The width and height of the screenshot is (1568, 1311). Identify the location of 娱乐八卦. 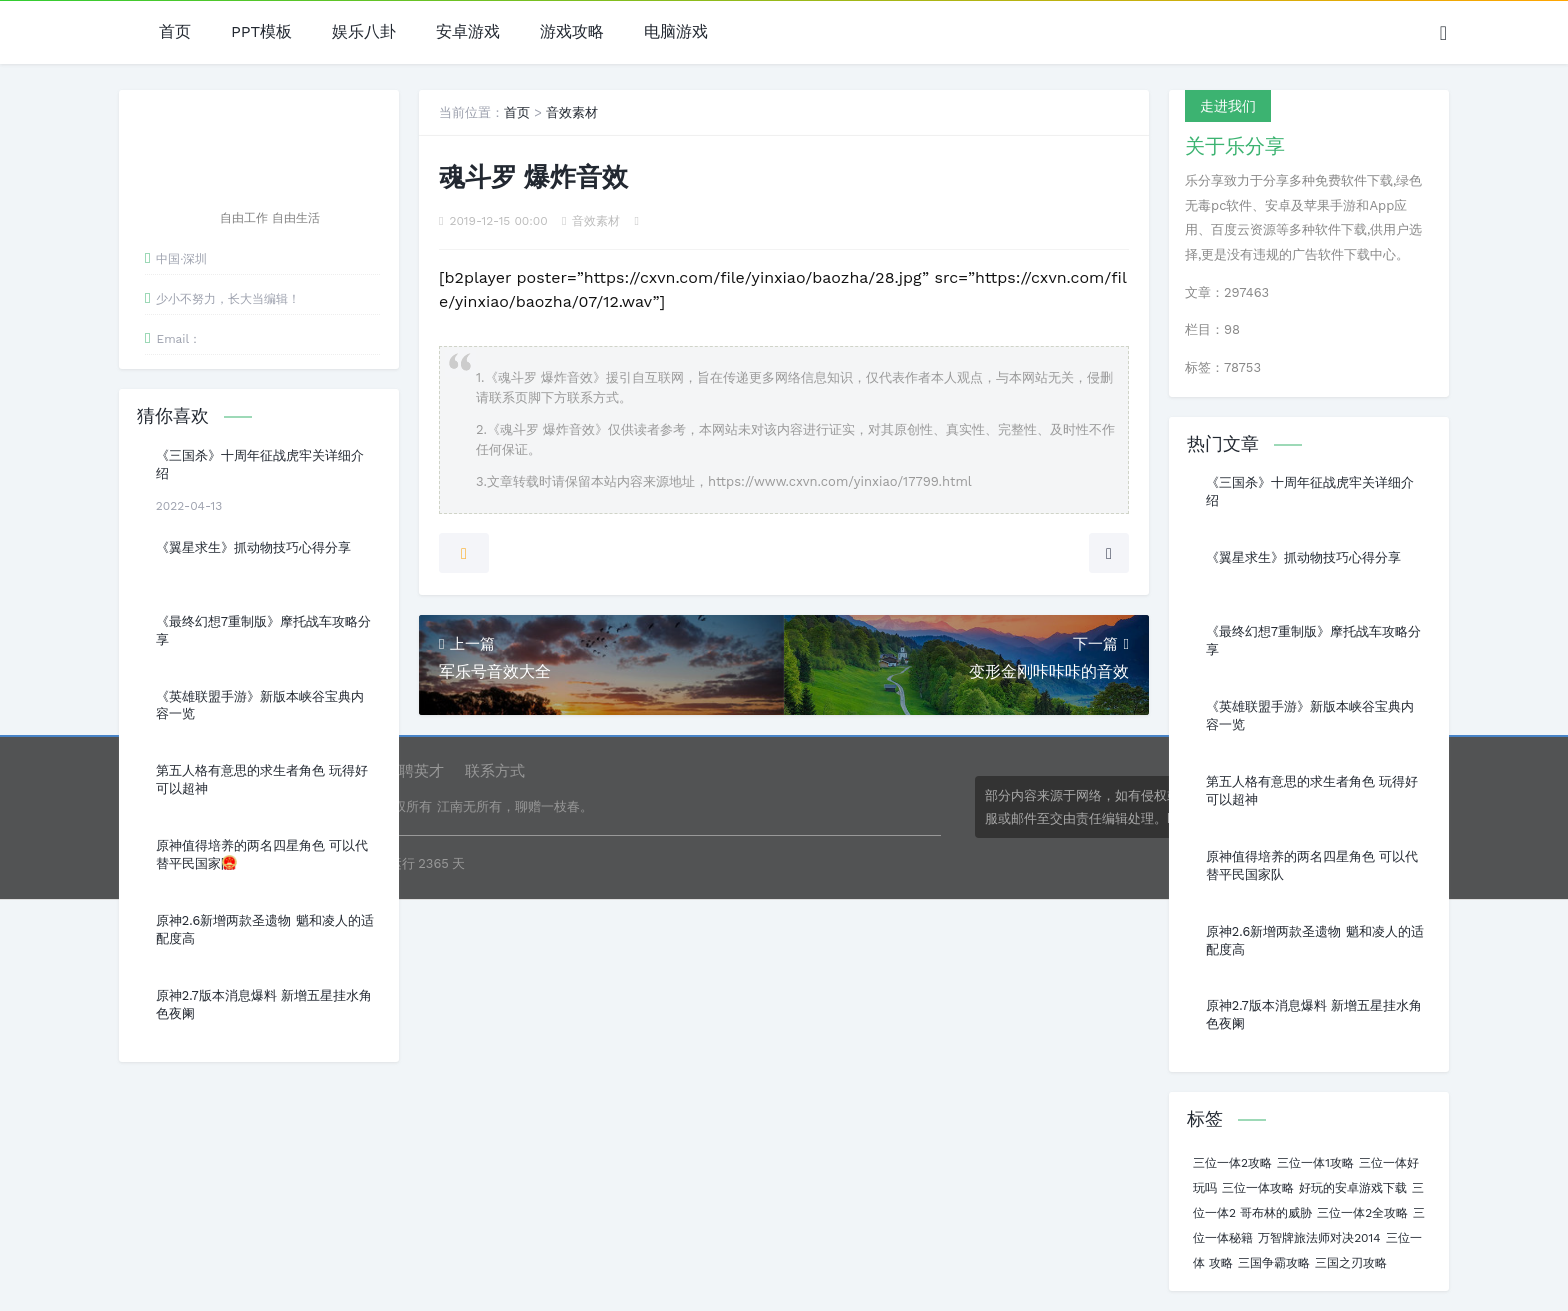
(364, 32).